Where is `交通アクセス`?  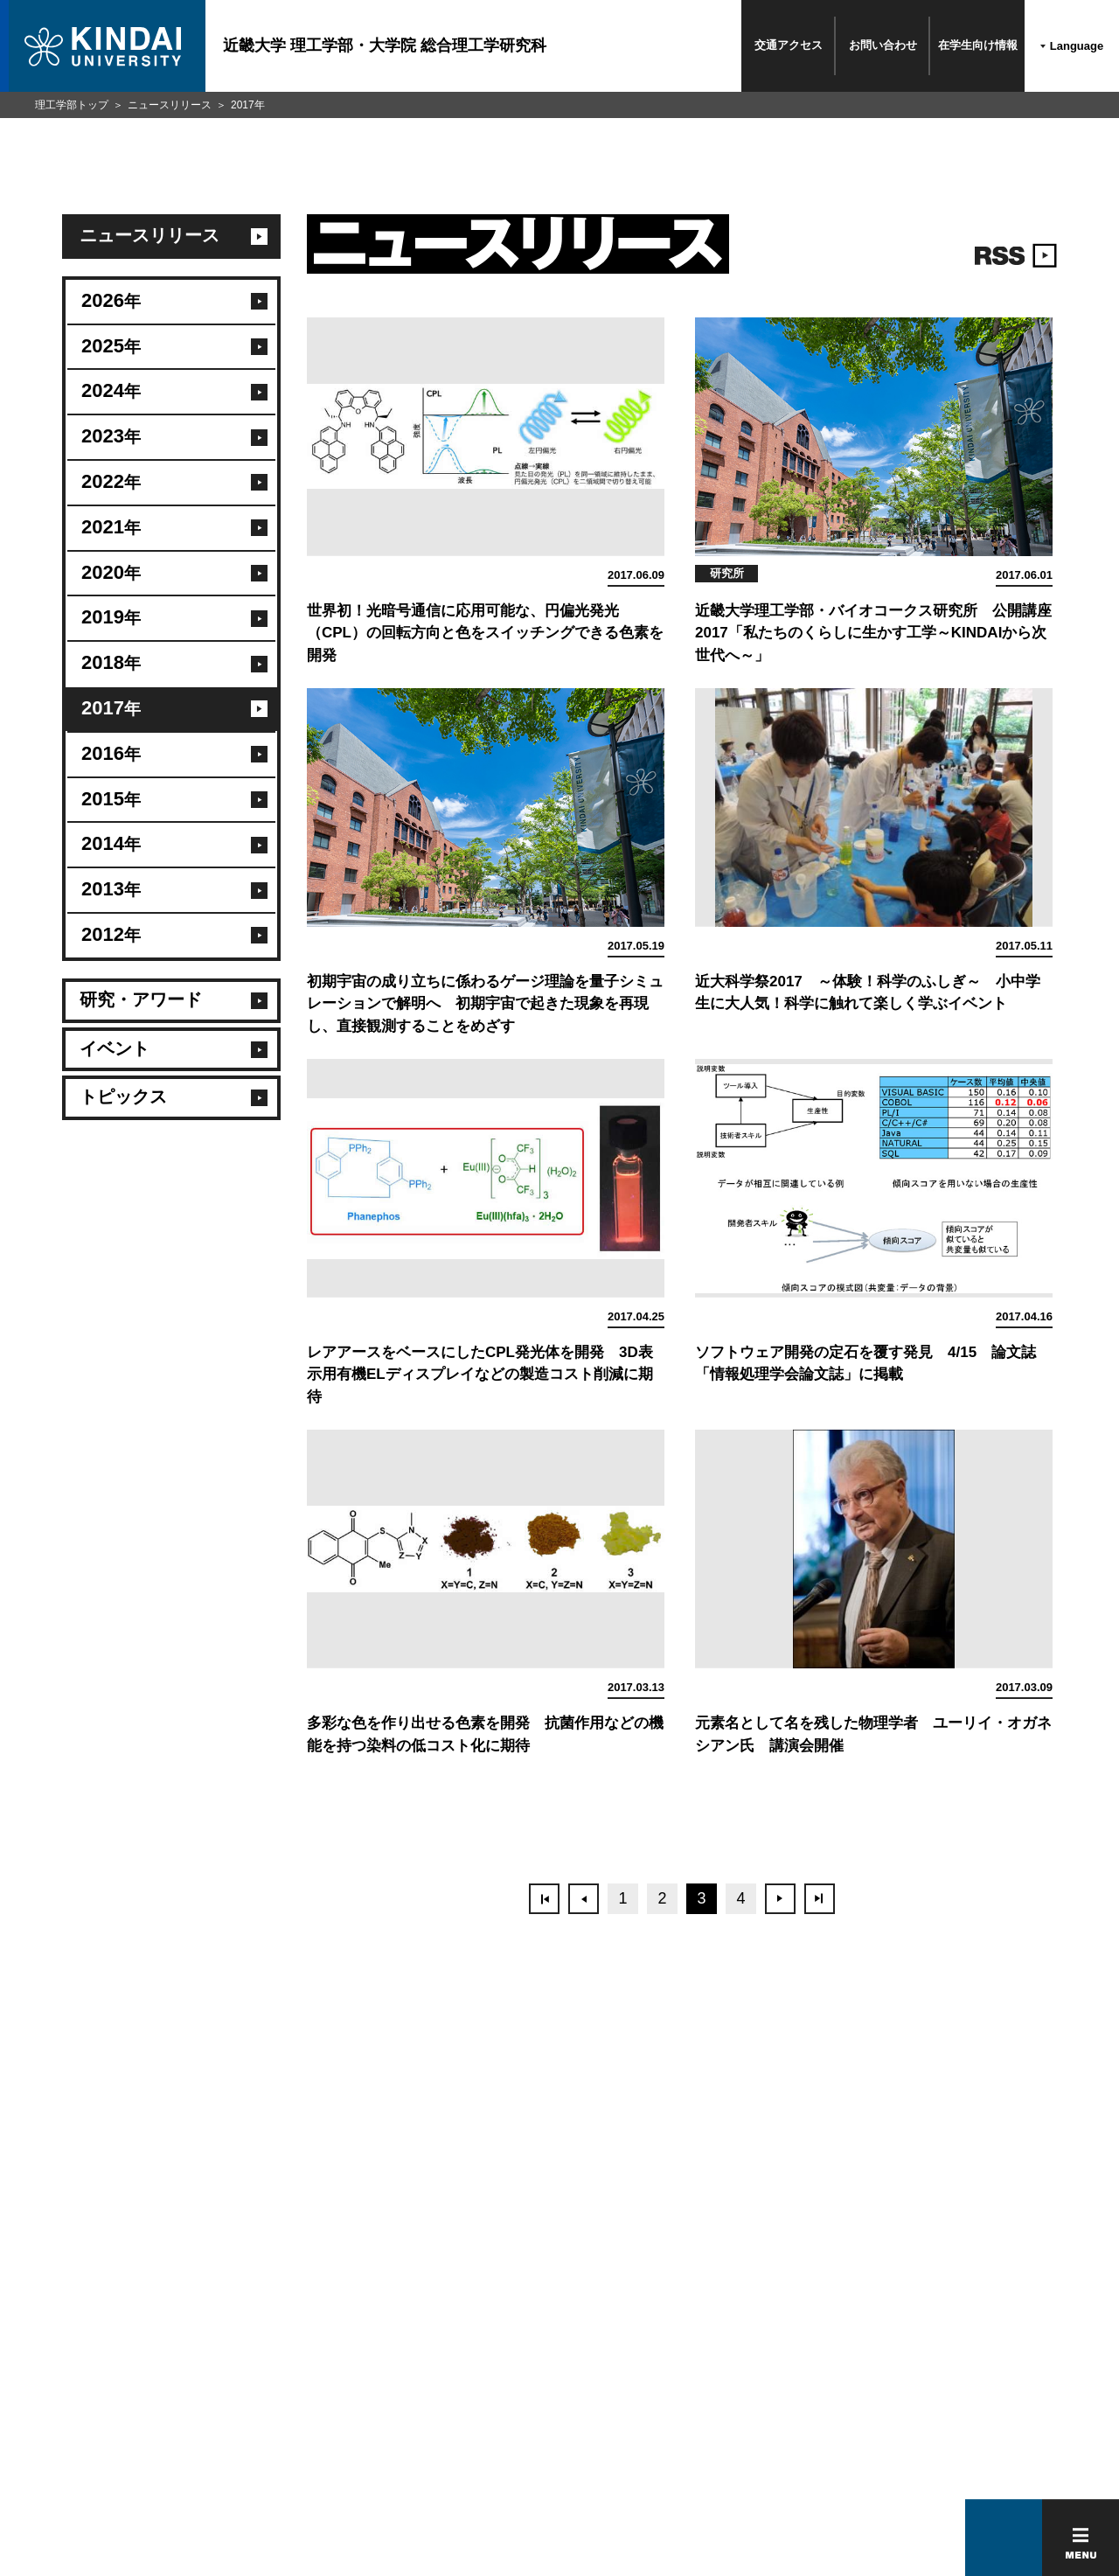 交通アクセス is located at coordinates (788, 45).